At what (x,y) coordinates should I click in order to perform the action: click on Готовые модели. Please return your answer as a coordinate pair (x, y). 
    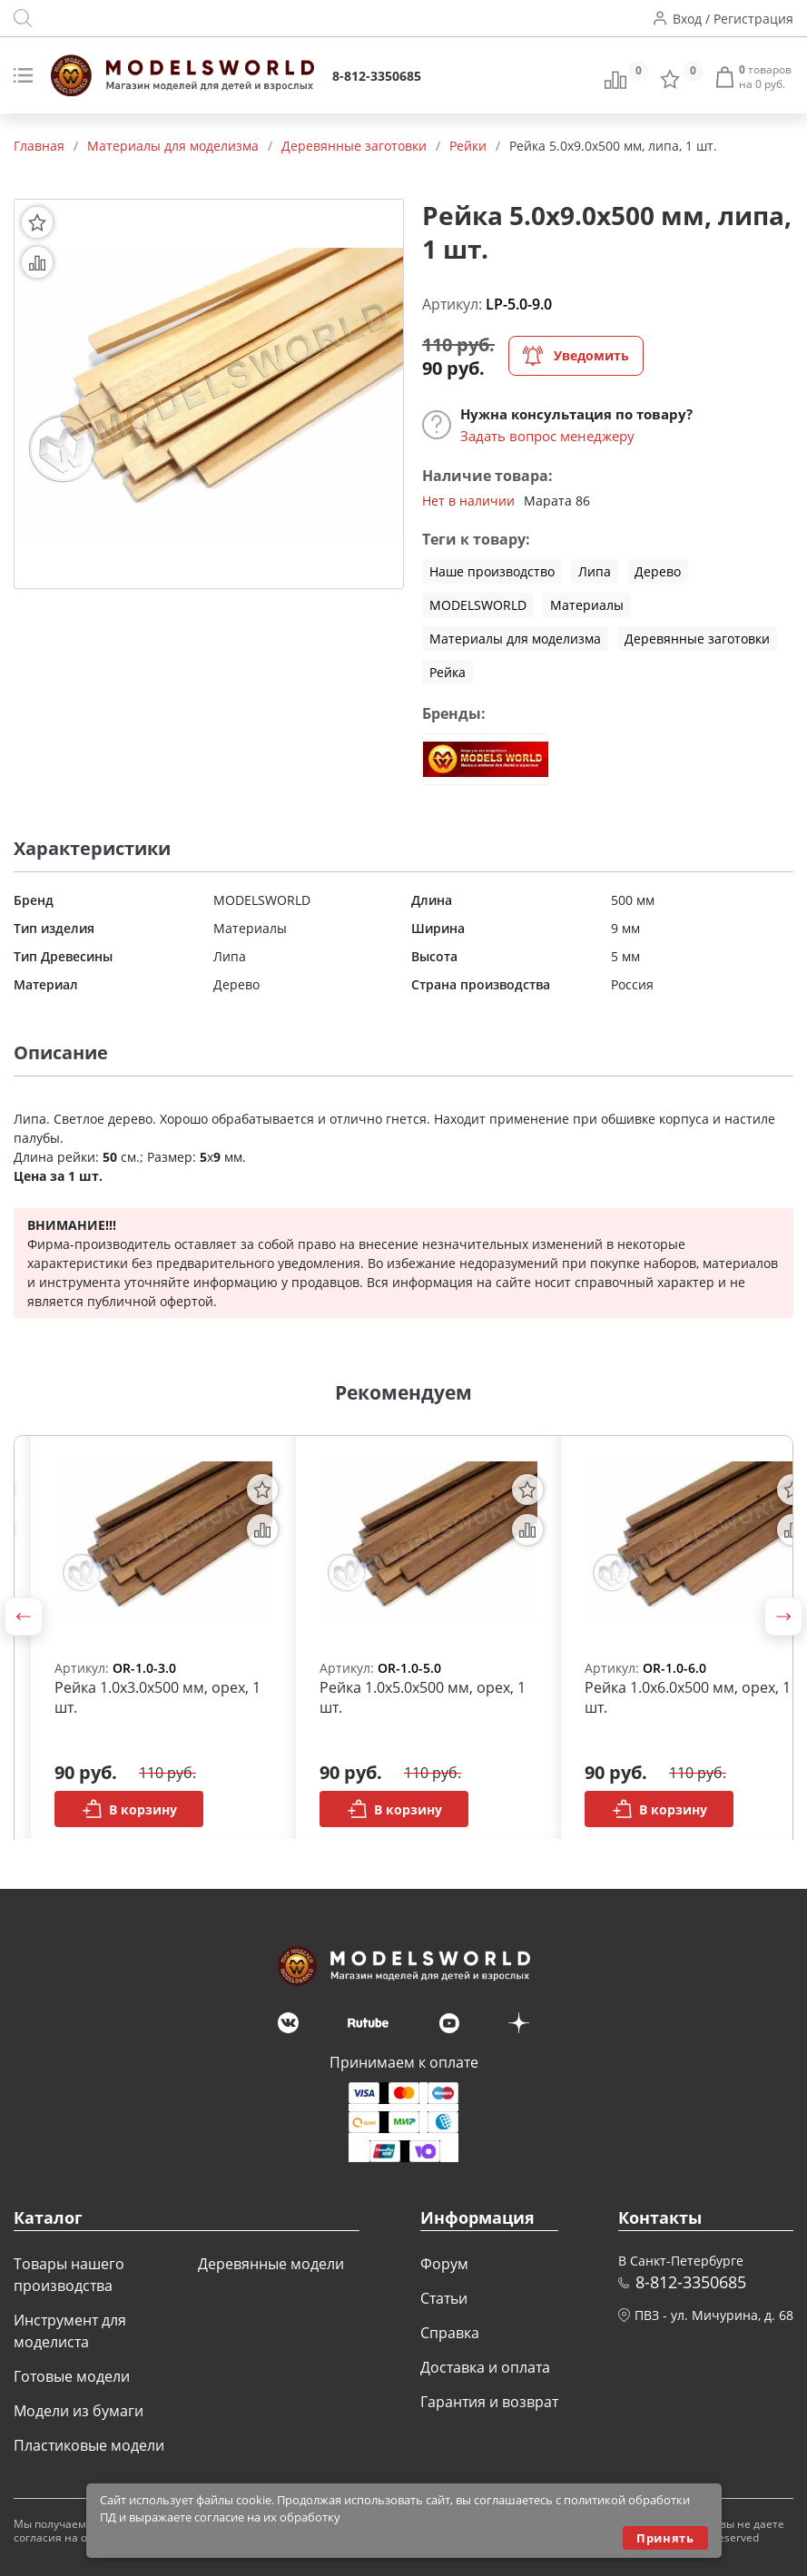
    Looking at the image, I should click on (72, 2376).